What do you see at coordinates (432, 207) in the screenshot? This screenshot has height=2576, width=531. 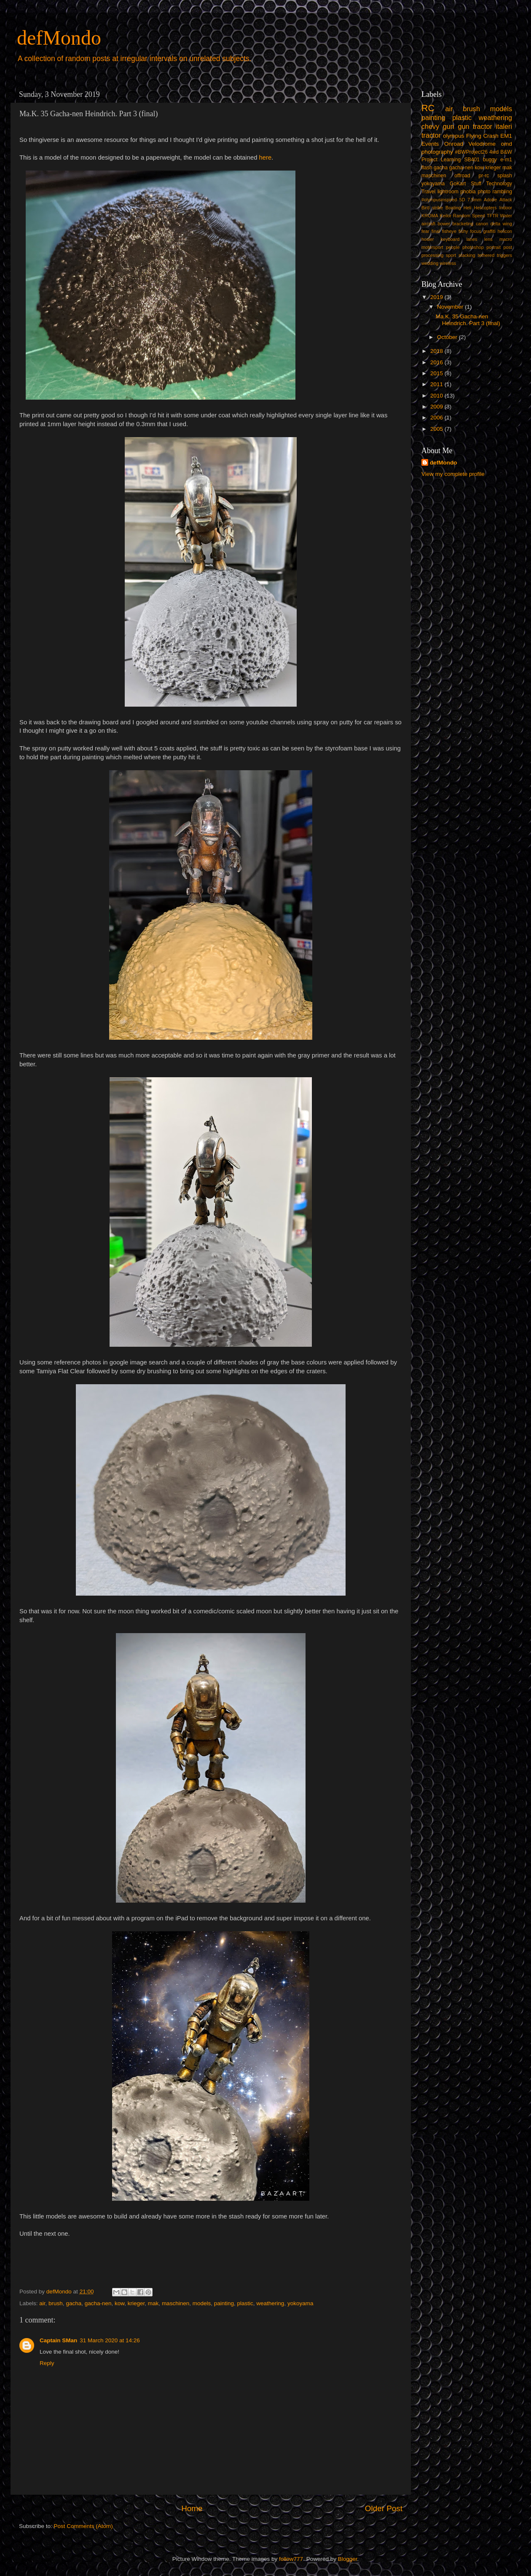 I see `Bird strike` at bounding box center [432, 207].